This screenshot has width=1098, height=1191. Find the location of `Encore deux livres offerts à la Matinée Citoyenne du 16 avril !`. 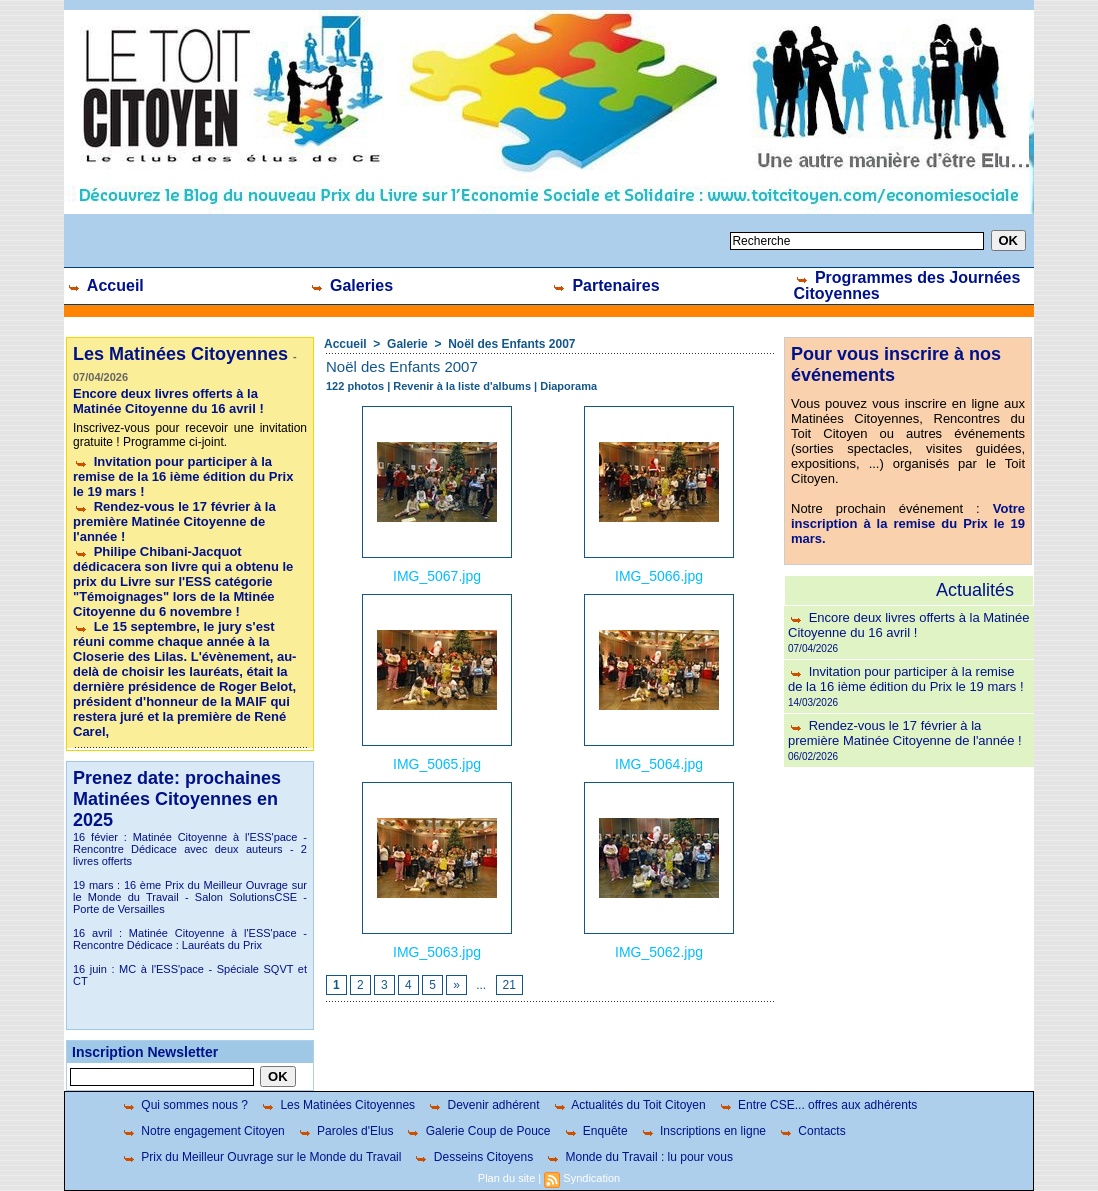

Encore deux livres offerts à la Matinée Citoyenne du 16 avril ! is located at coordinates (168, 401).